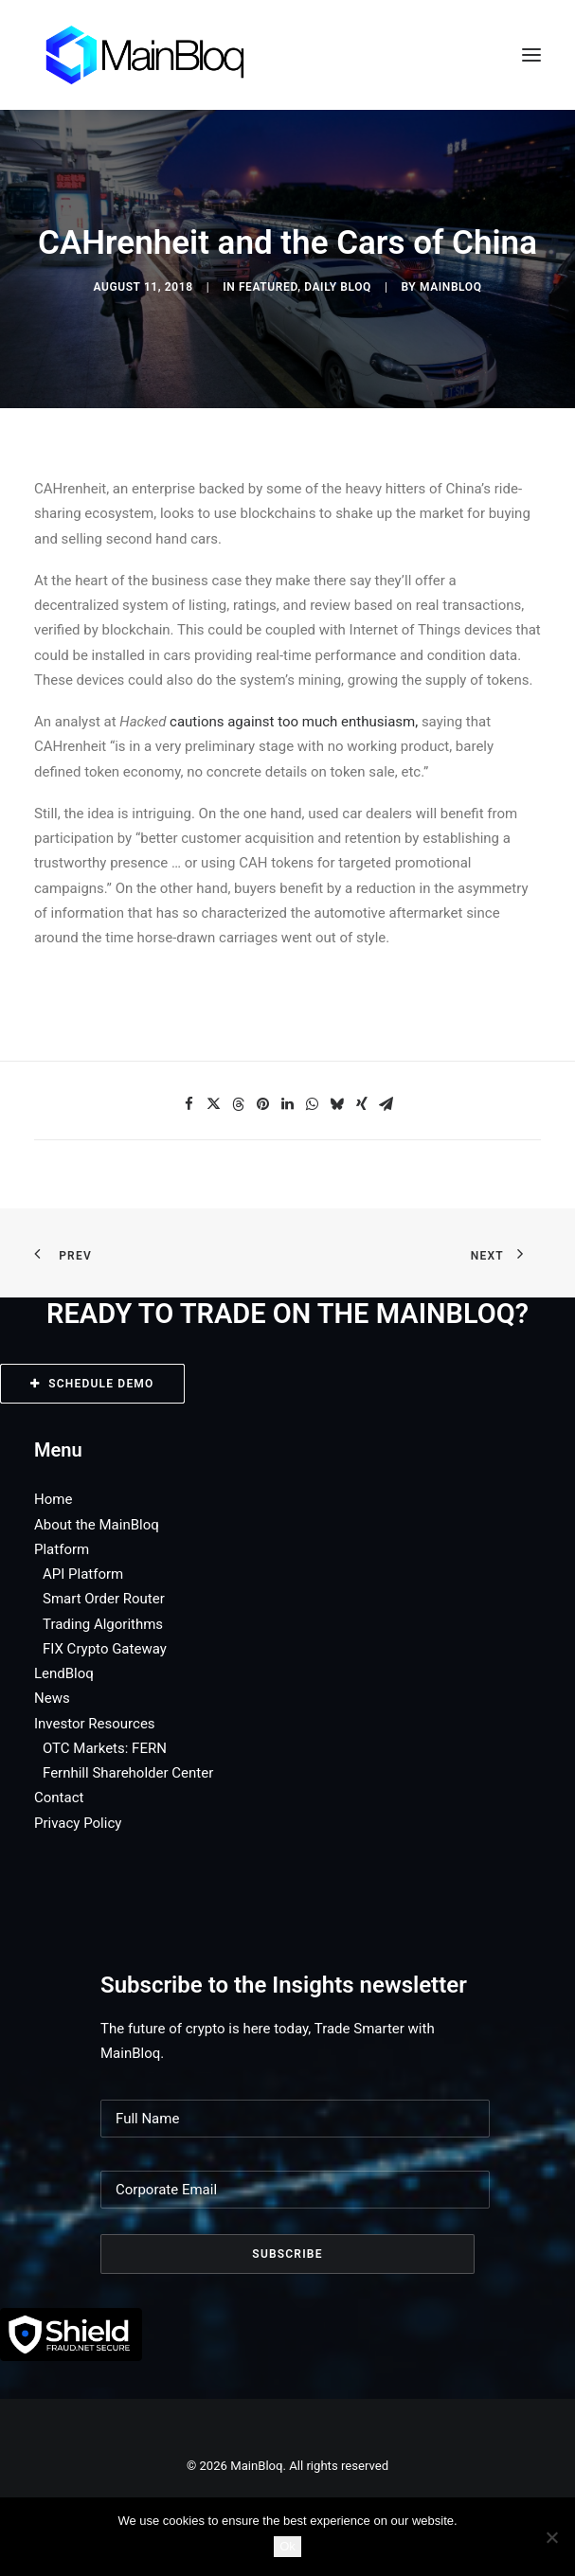 Image resolution: width=575 pixels, height=2576 pixels. What do you see at coordinates (263, 1104) in the screenshot?
I see `[Share on pinterest]` at bounding box center [263, 1104].